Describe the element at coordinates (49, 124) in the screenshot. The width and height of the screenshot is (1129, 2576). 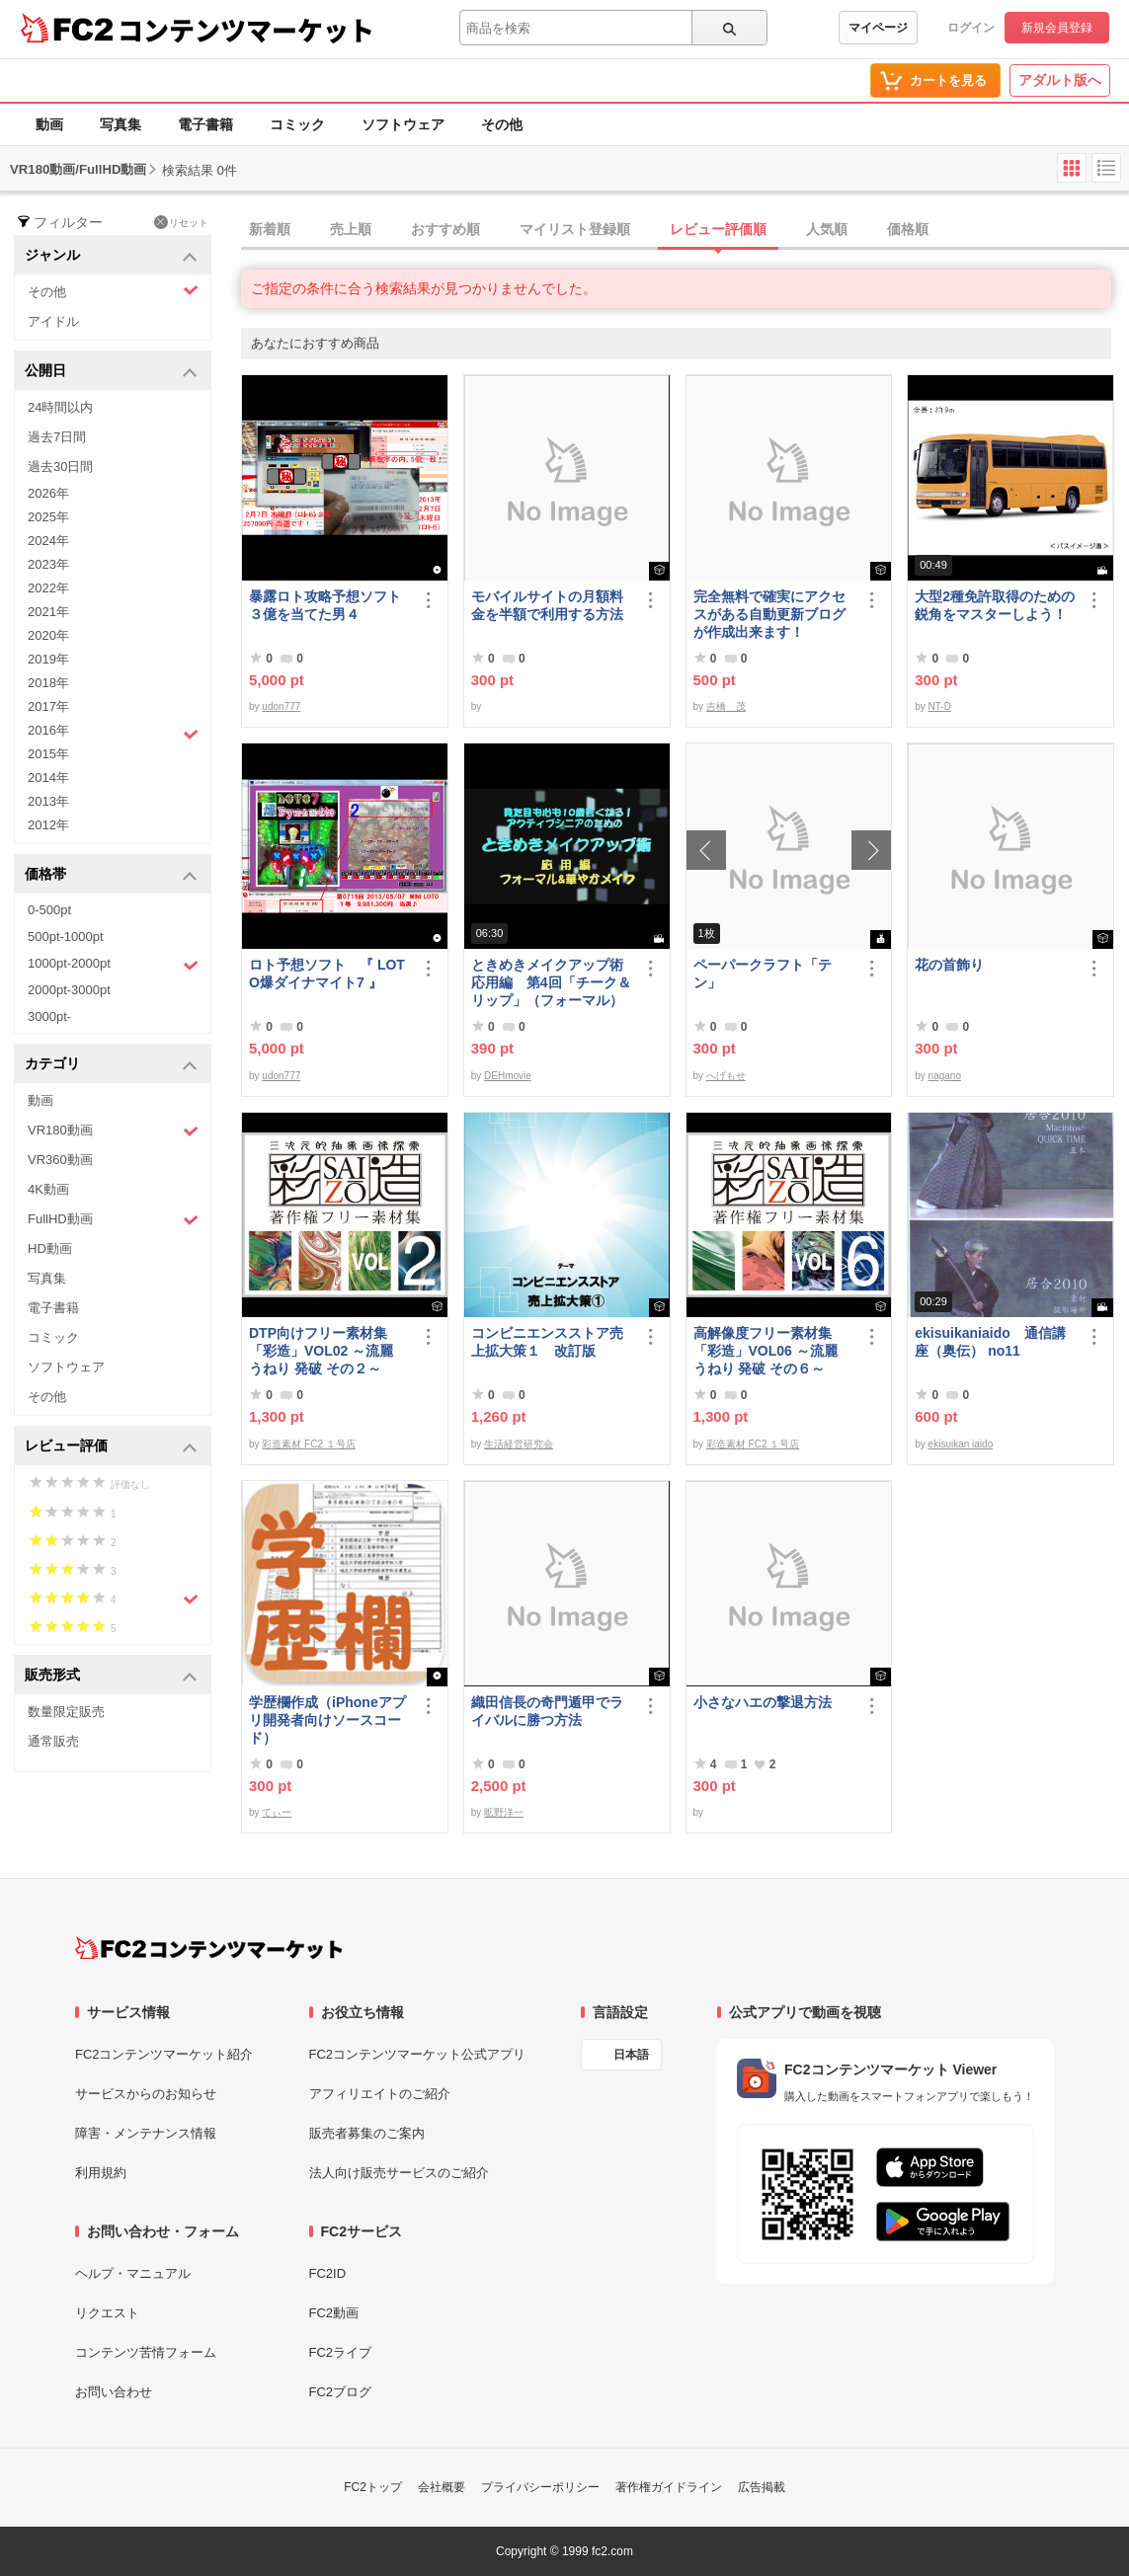
I see `動画` at that location.